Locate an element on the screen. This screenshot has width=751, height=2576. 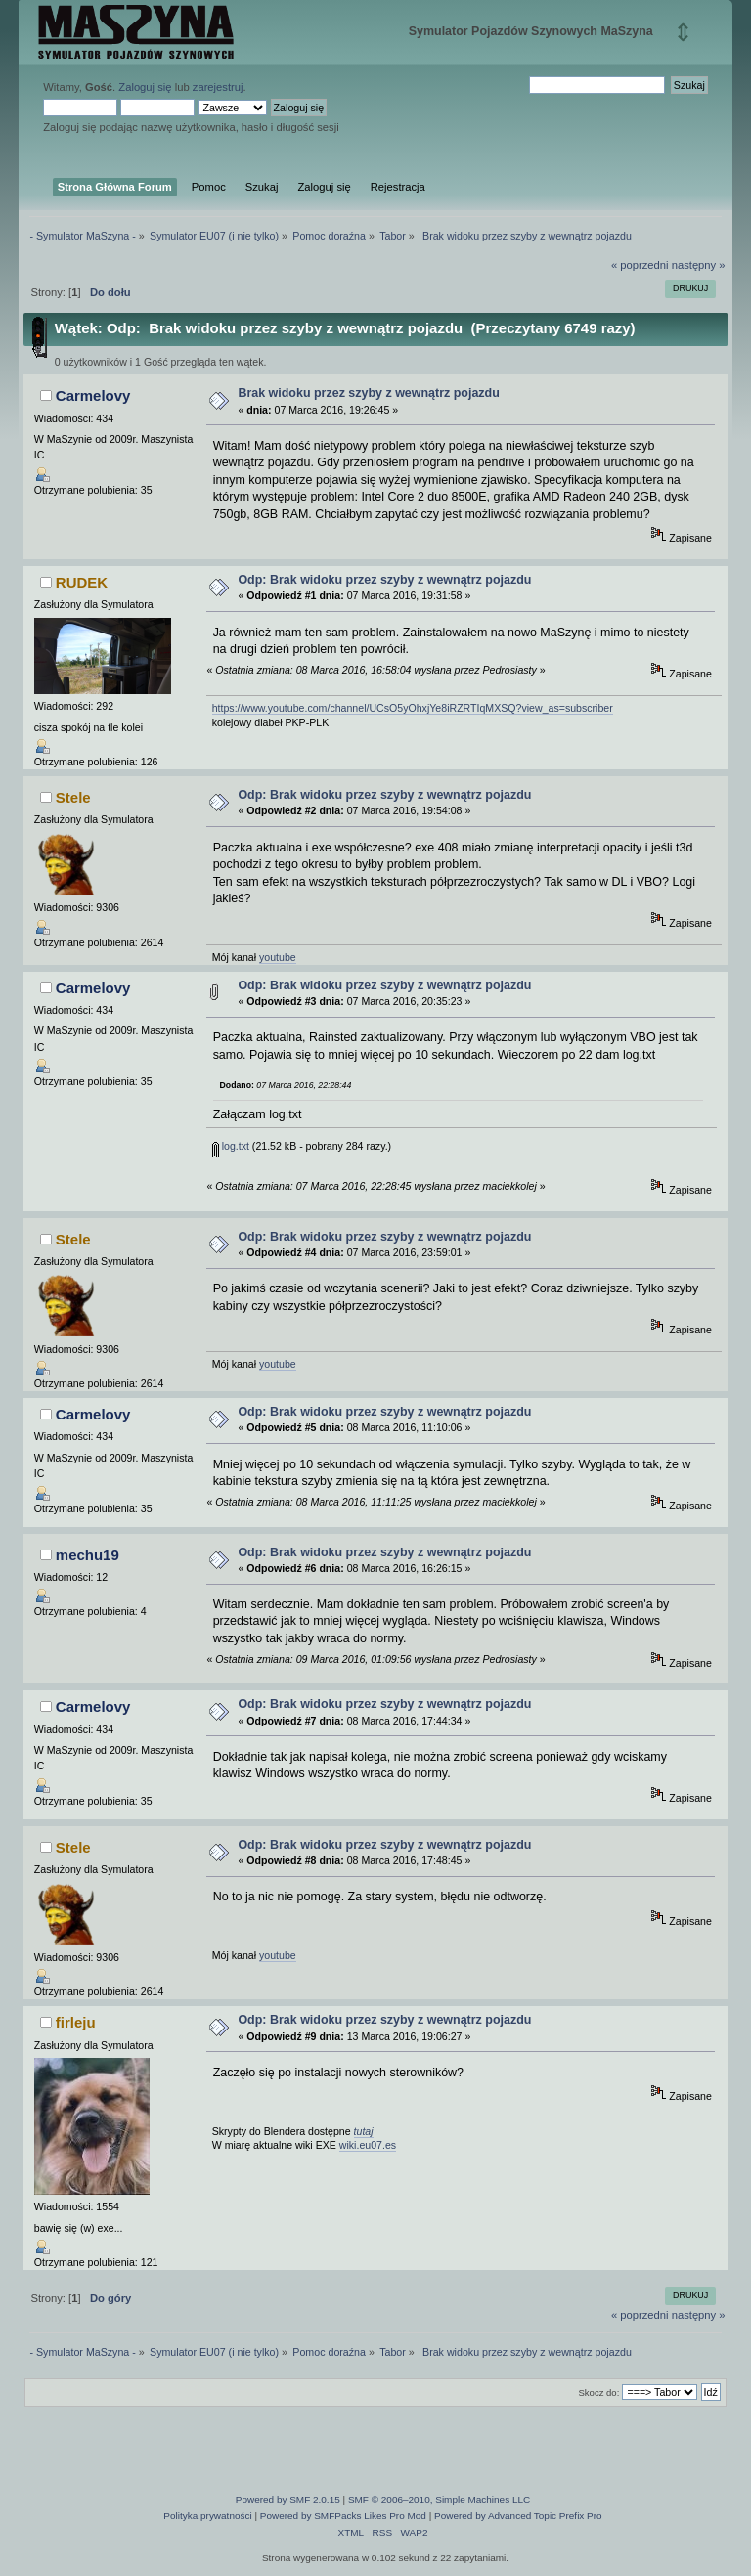
Odp: Brak widoku przez szyby z wewnątrz pojazdu is located at coordinates (384, 580).